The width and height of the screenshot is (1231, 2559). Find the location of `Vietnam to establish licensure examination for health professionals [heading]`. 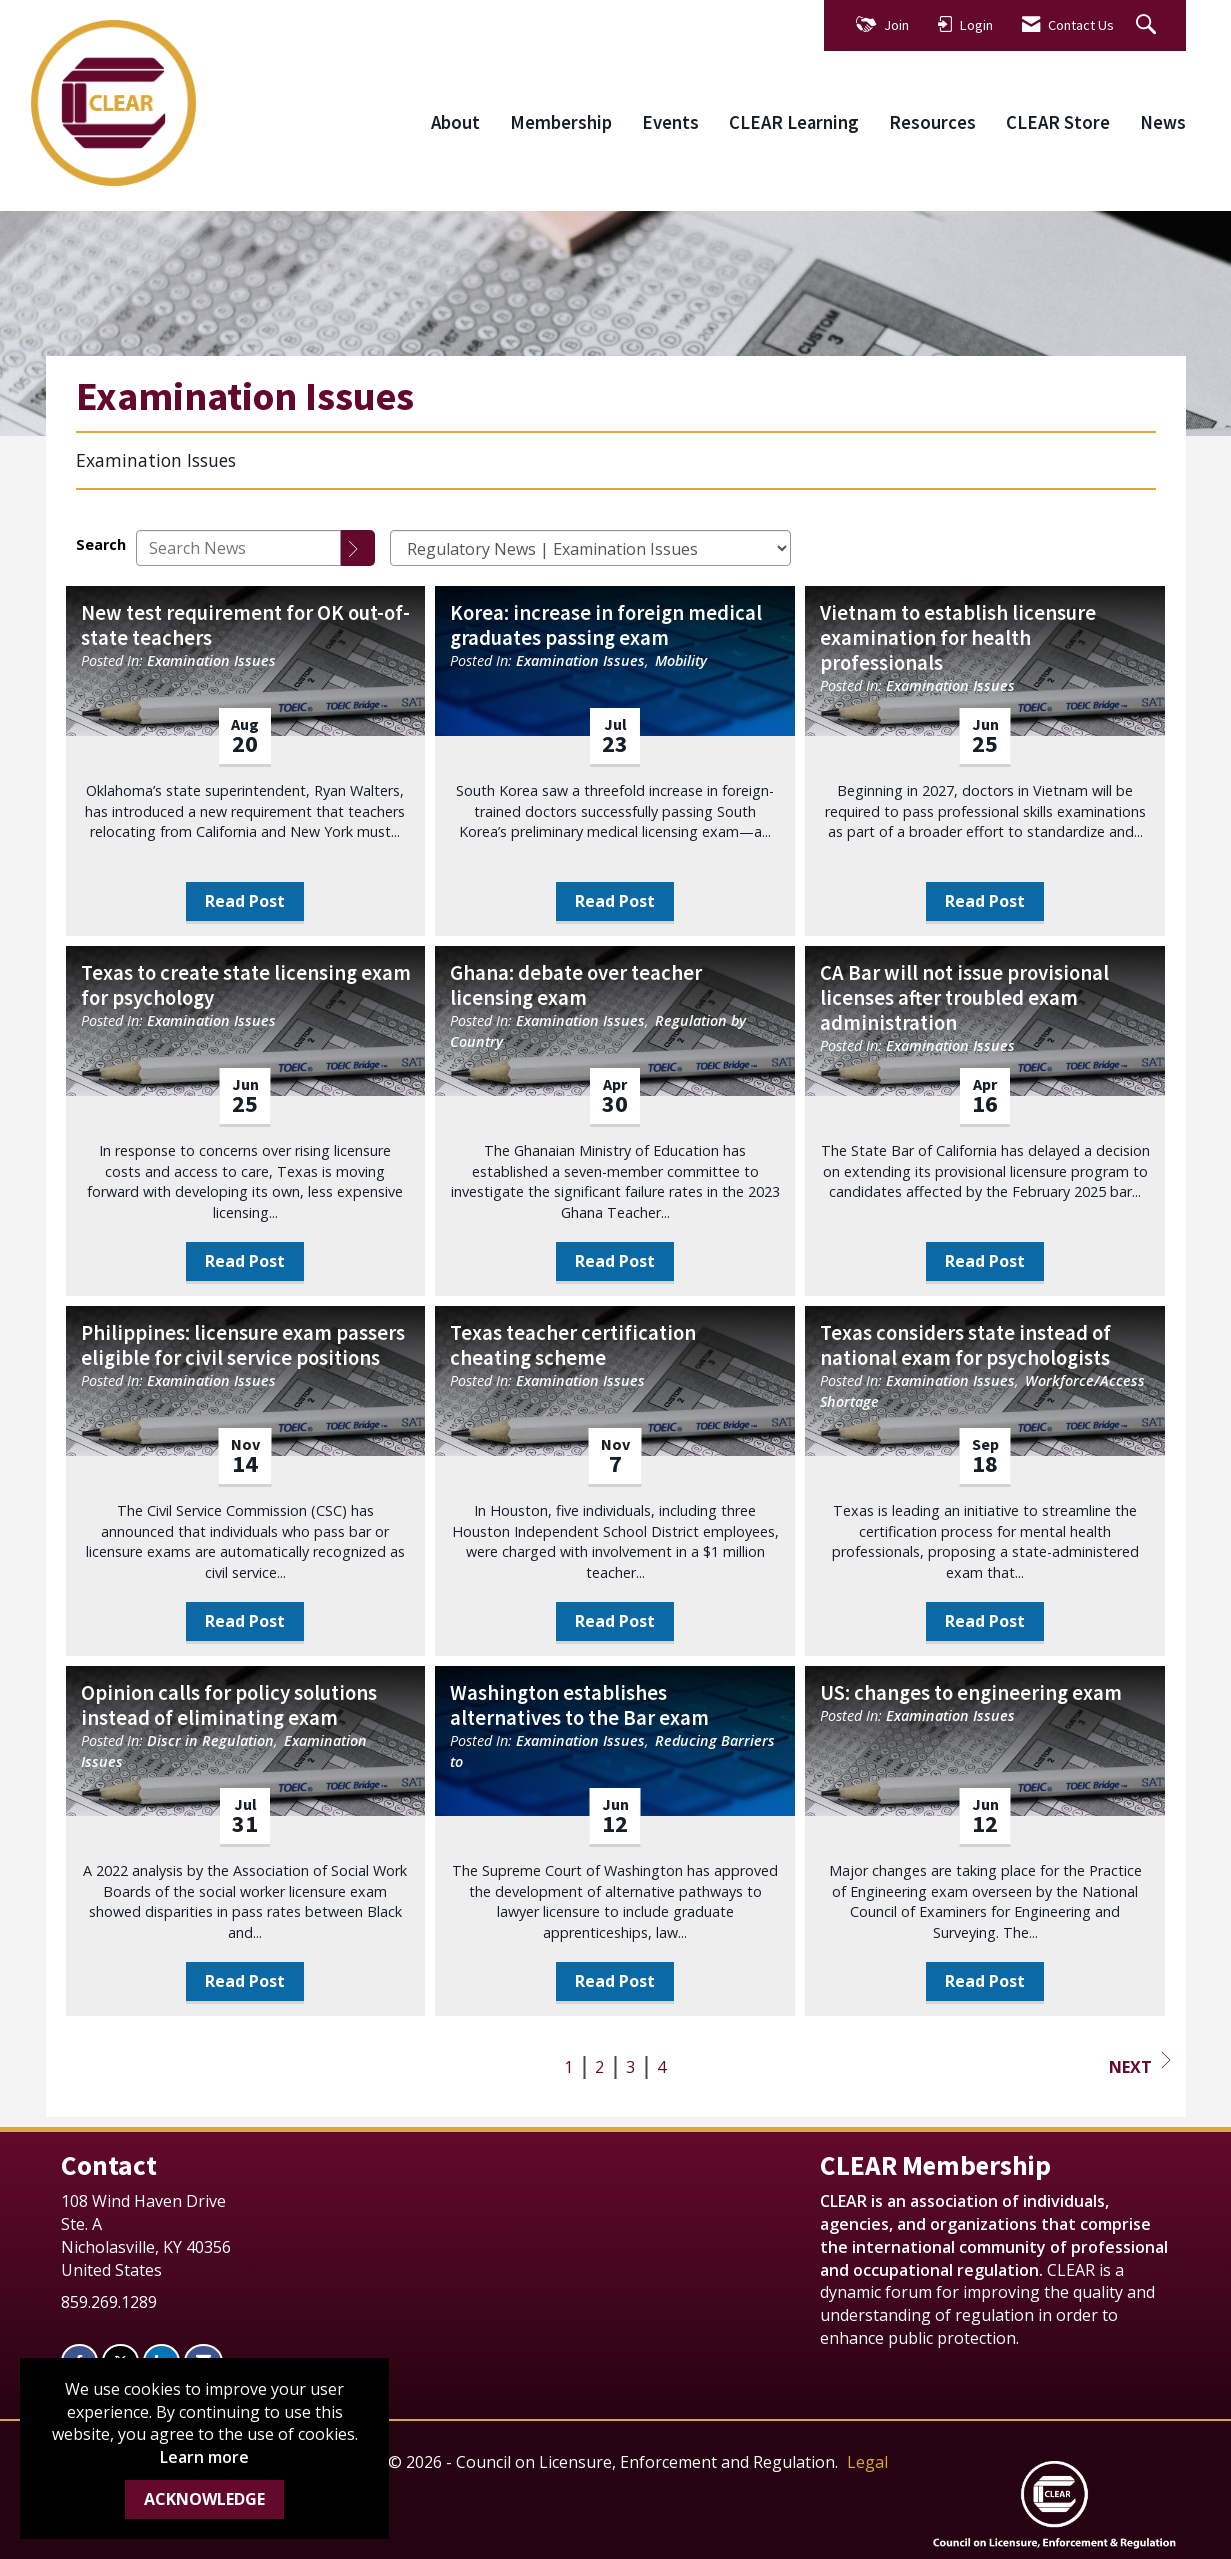

Vietnam to establish licensure examination for health professionals [heading] is located at coordinates (958, 638).